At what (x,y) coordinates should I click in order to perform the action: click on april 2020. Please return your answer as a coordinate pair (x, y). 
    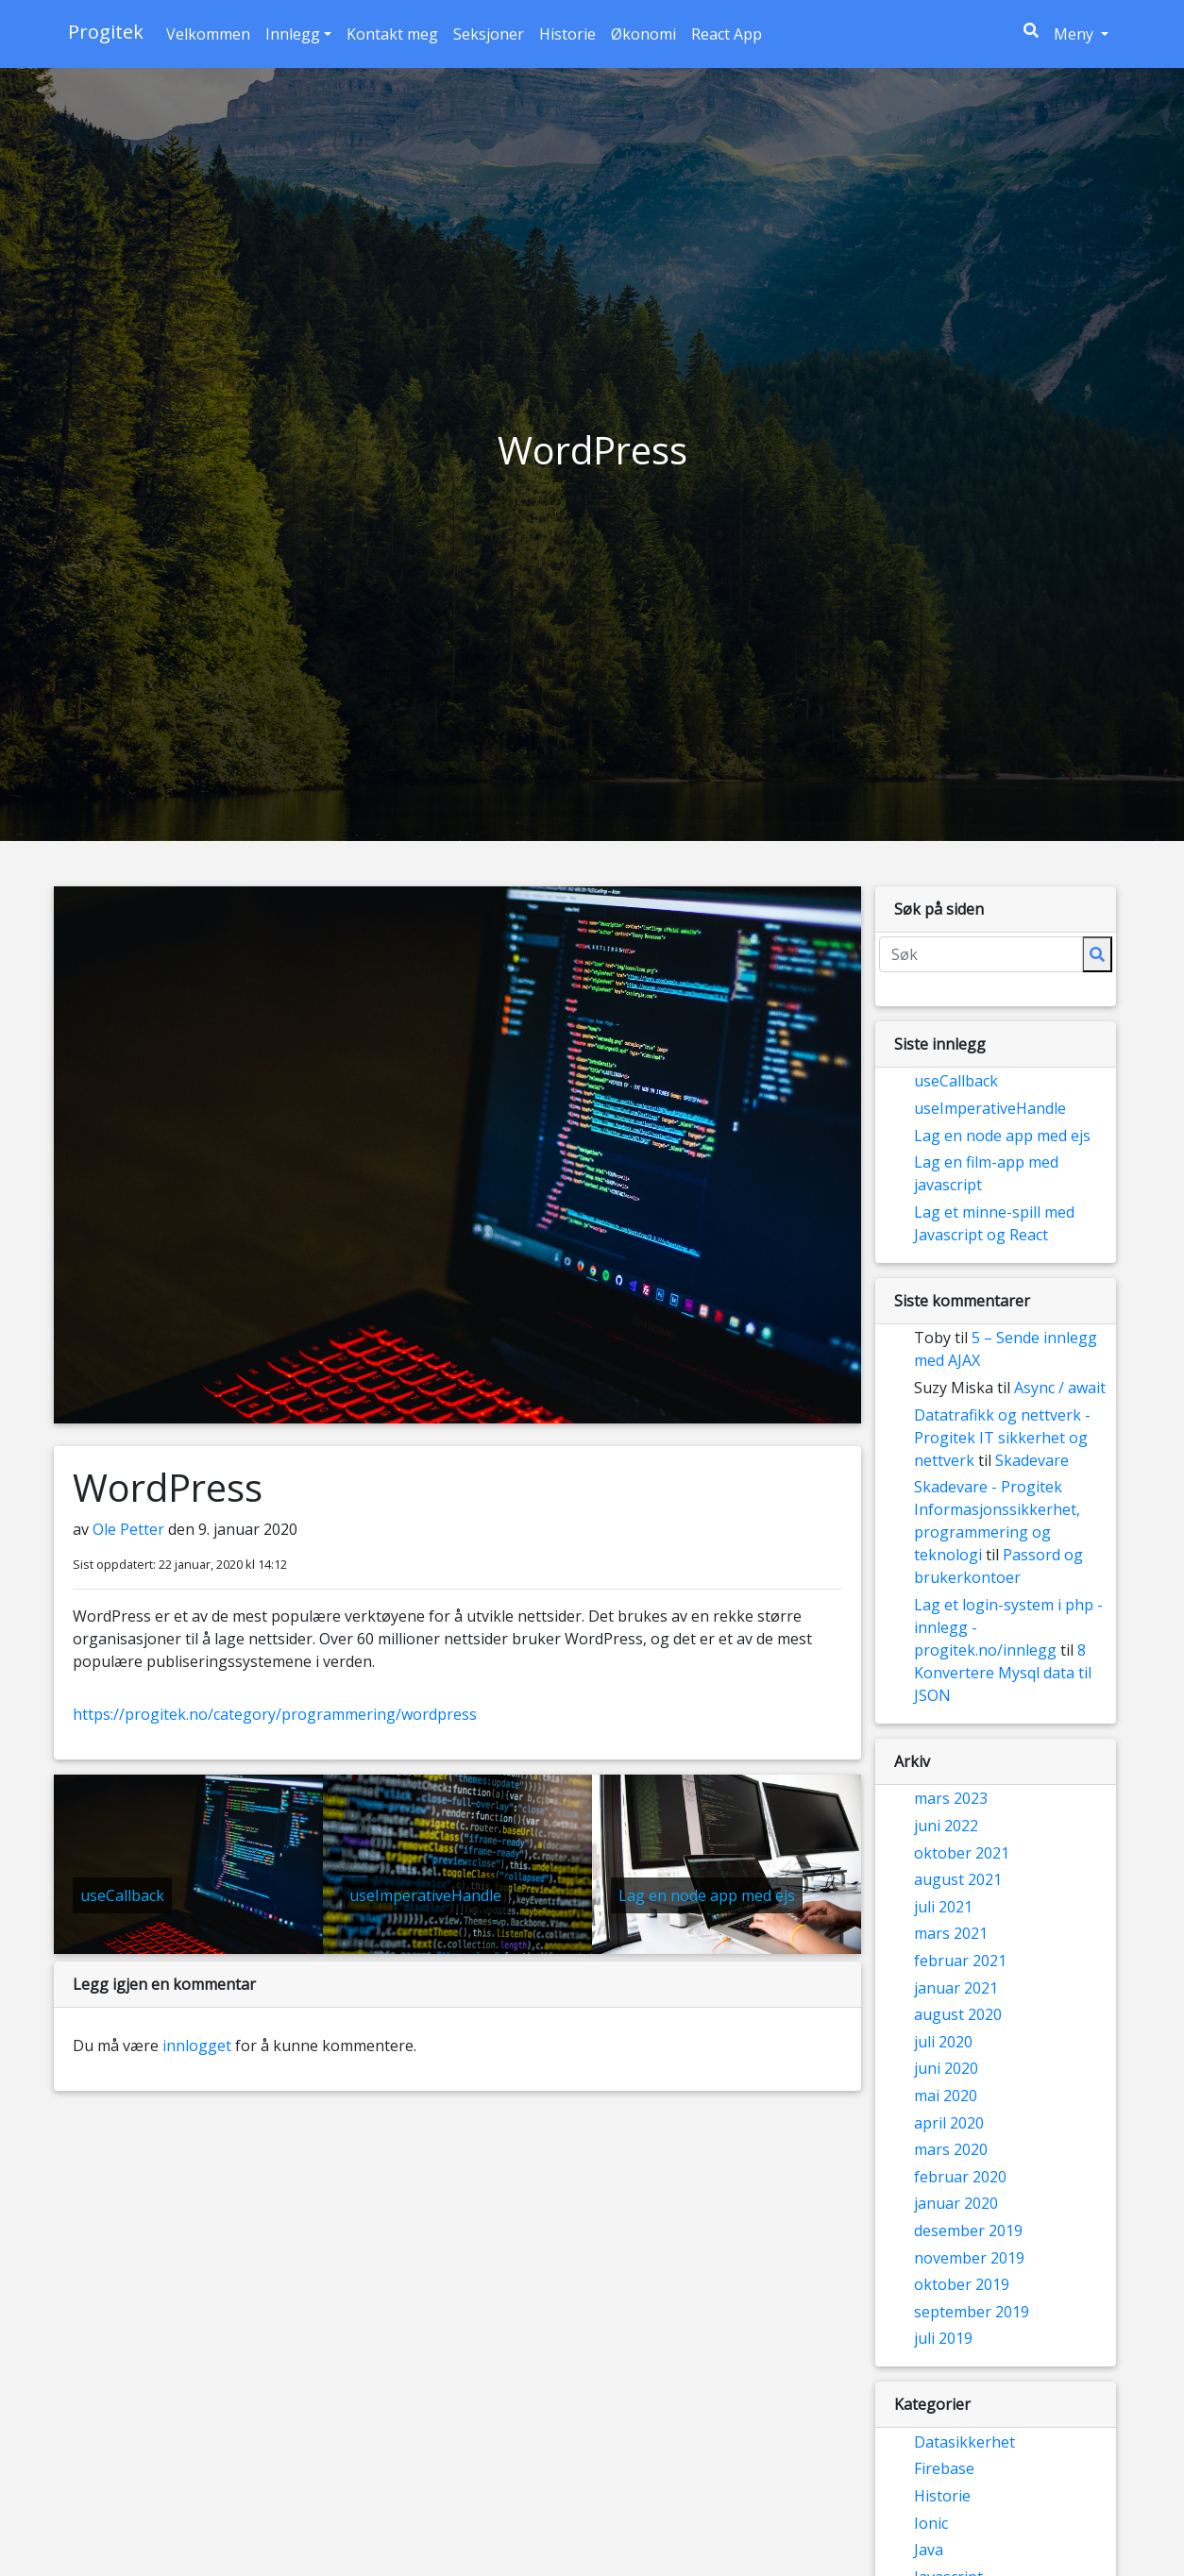
    Looking at the image, I should click on (949, 2123).